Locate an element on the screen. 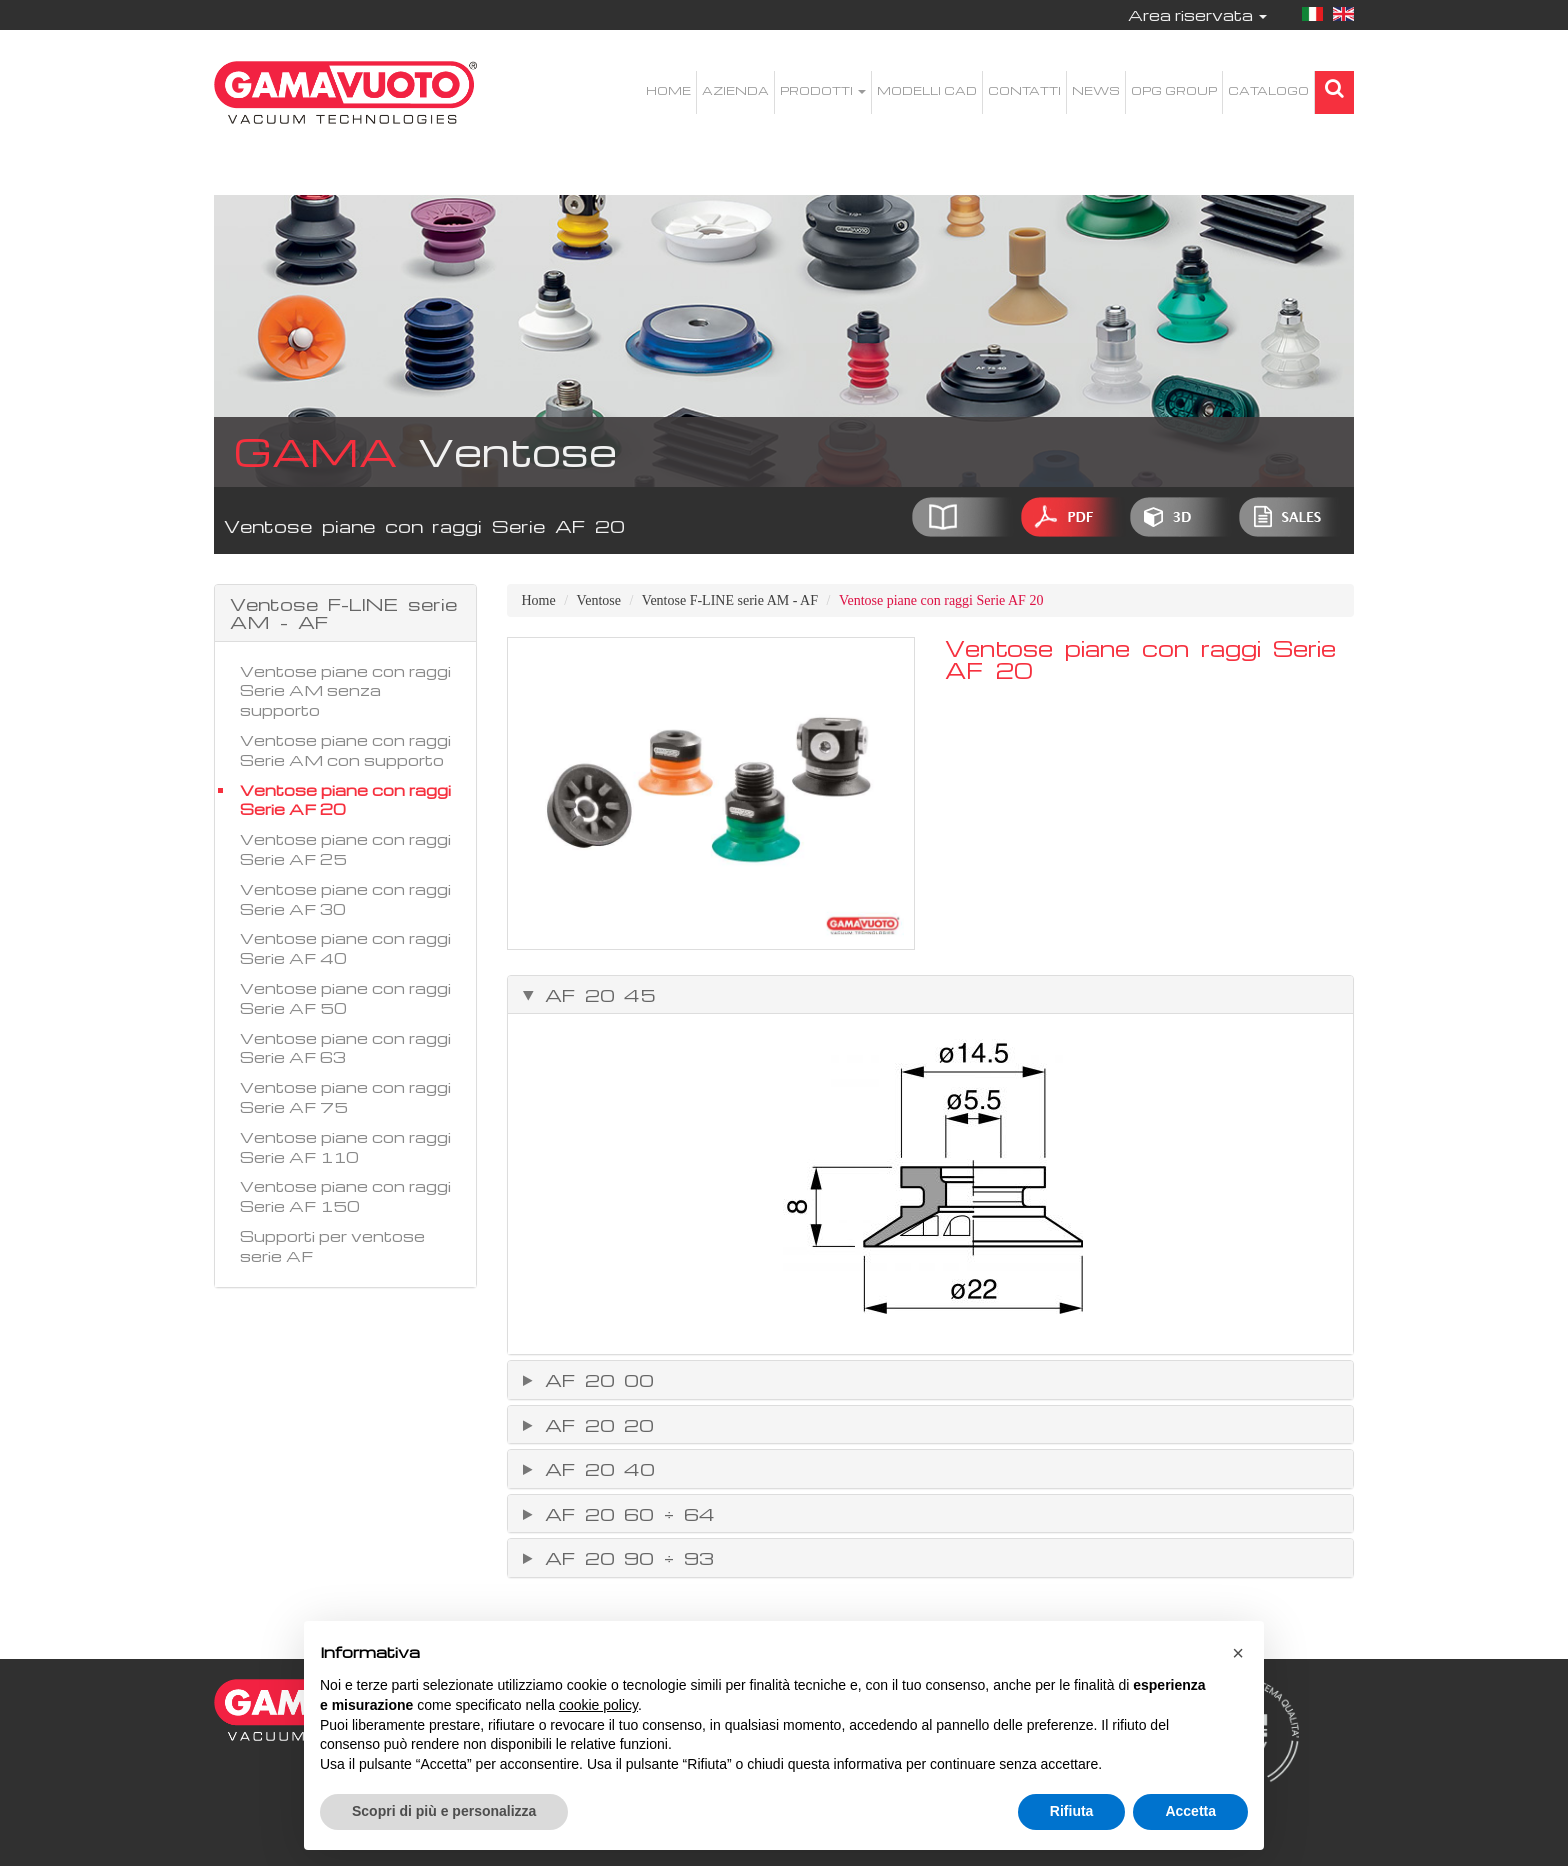 This screenshot has height=1866, width=1568. Area riservata is located at coordinates (1197, 15).